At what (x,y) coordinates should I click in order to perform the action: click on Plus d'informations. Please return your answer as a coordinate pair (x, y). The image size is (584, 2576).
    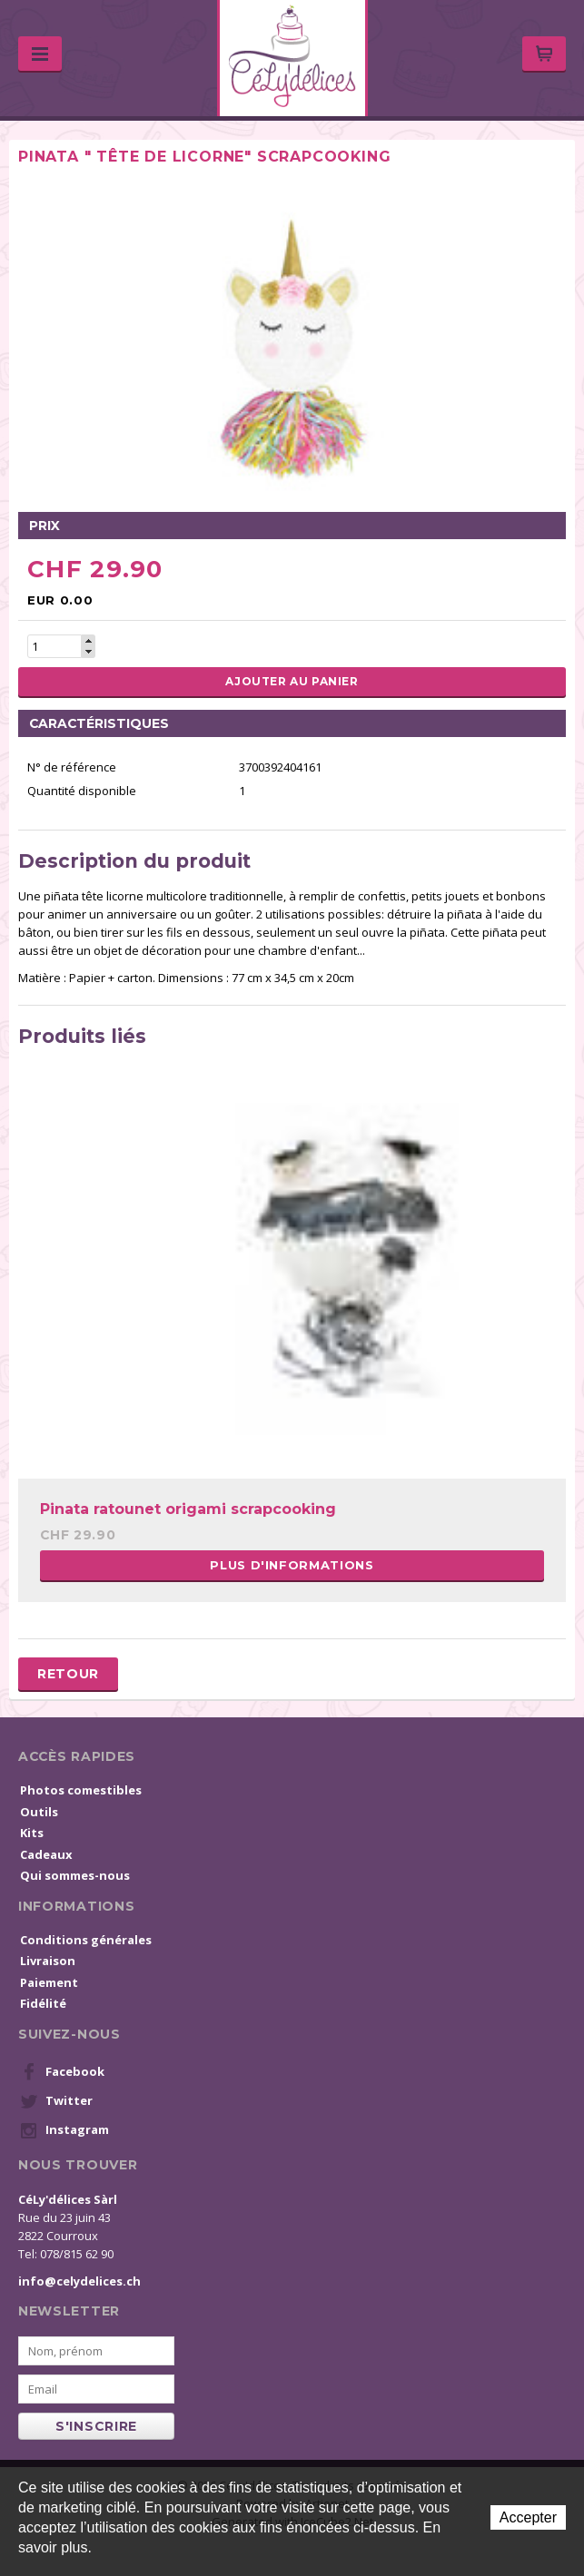
    Looking at the image, I should click on (291, 1565).